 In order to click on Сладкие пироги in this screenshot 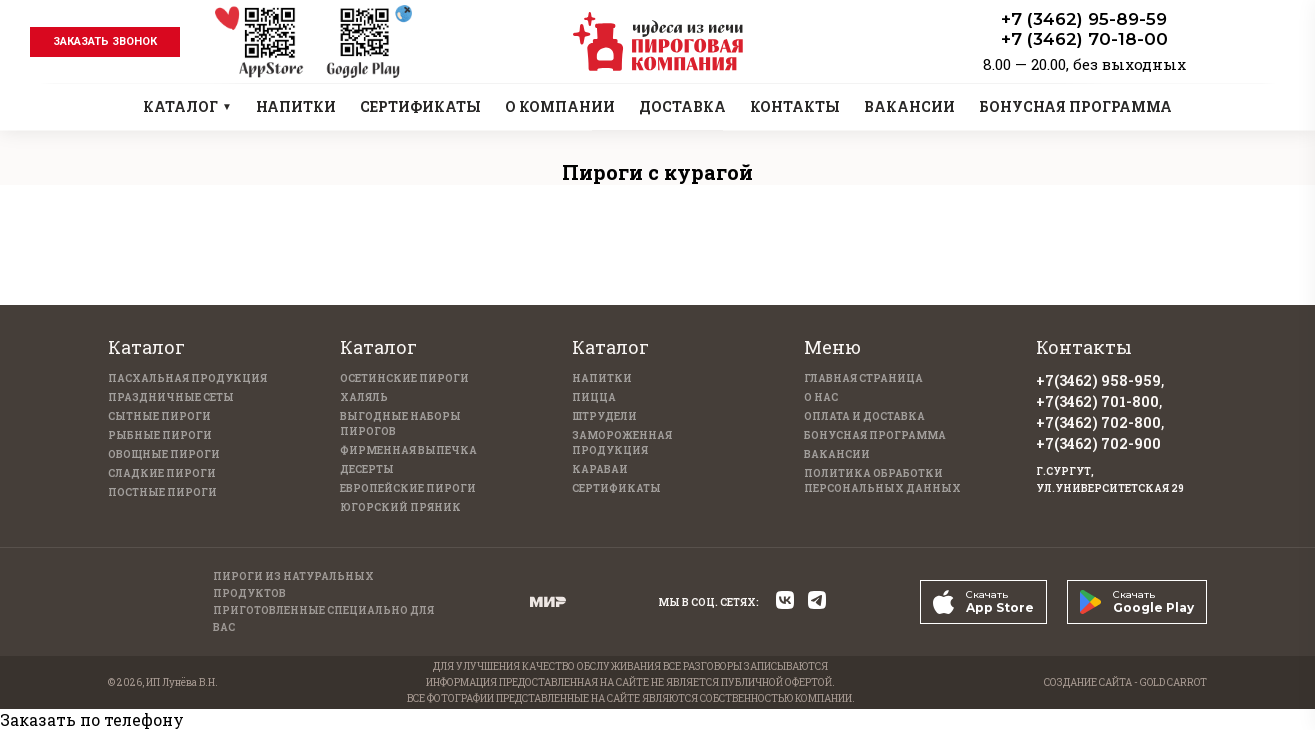, I will do `click(162, 473)`.